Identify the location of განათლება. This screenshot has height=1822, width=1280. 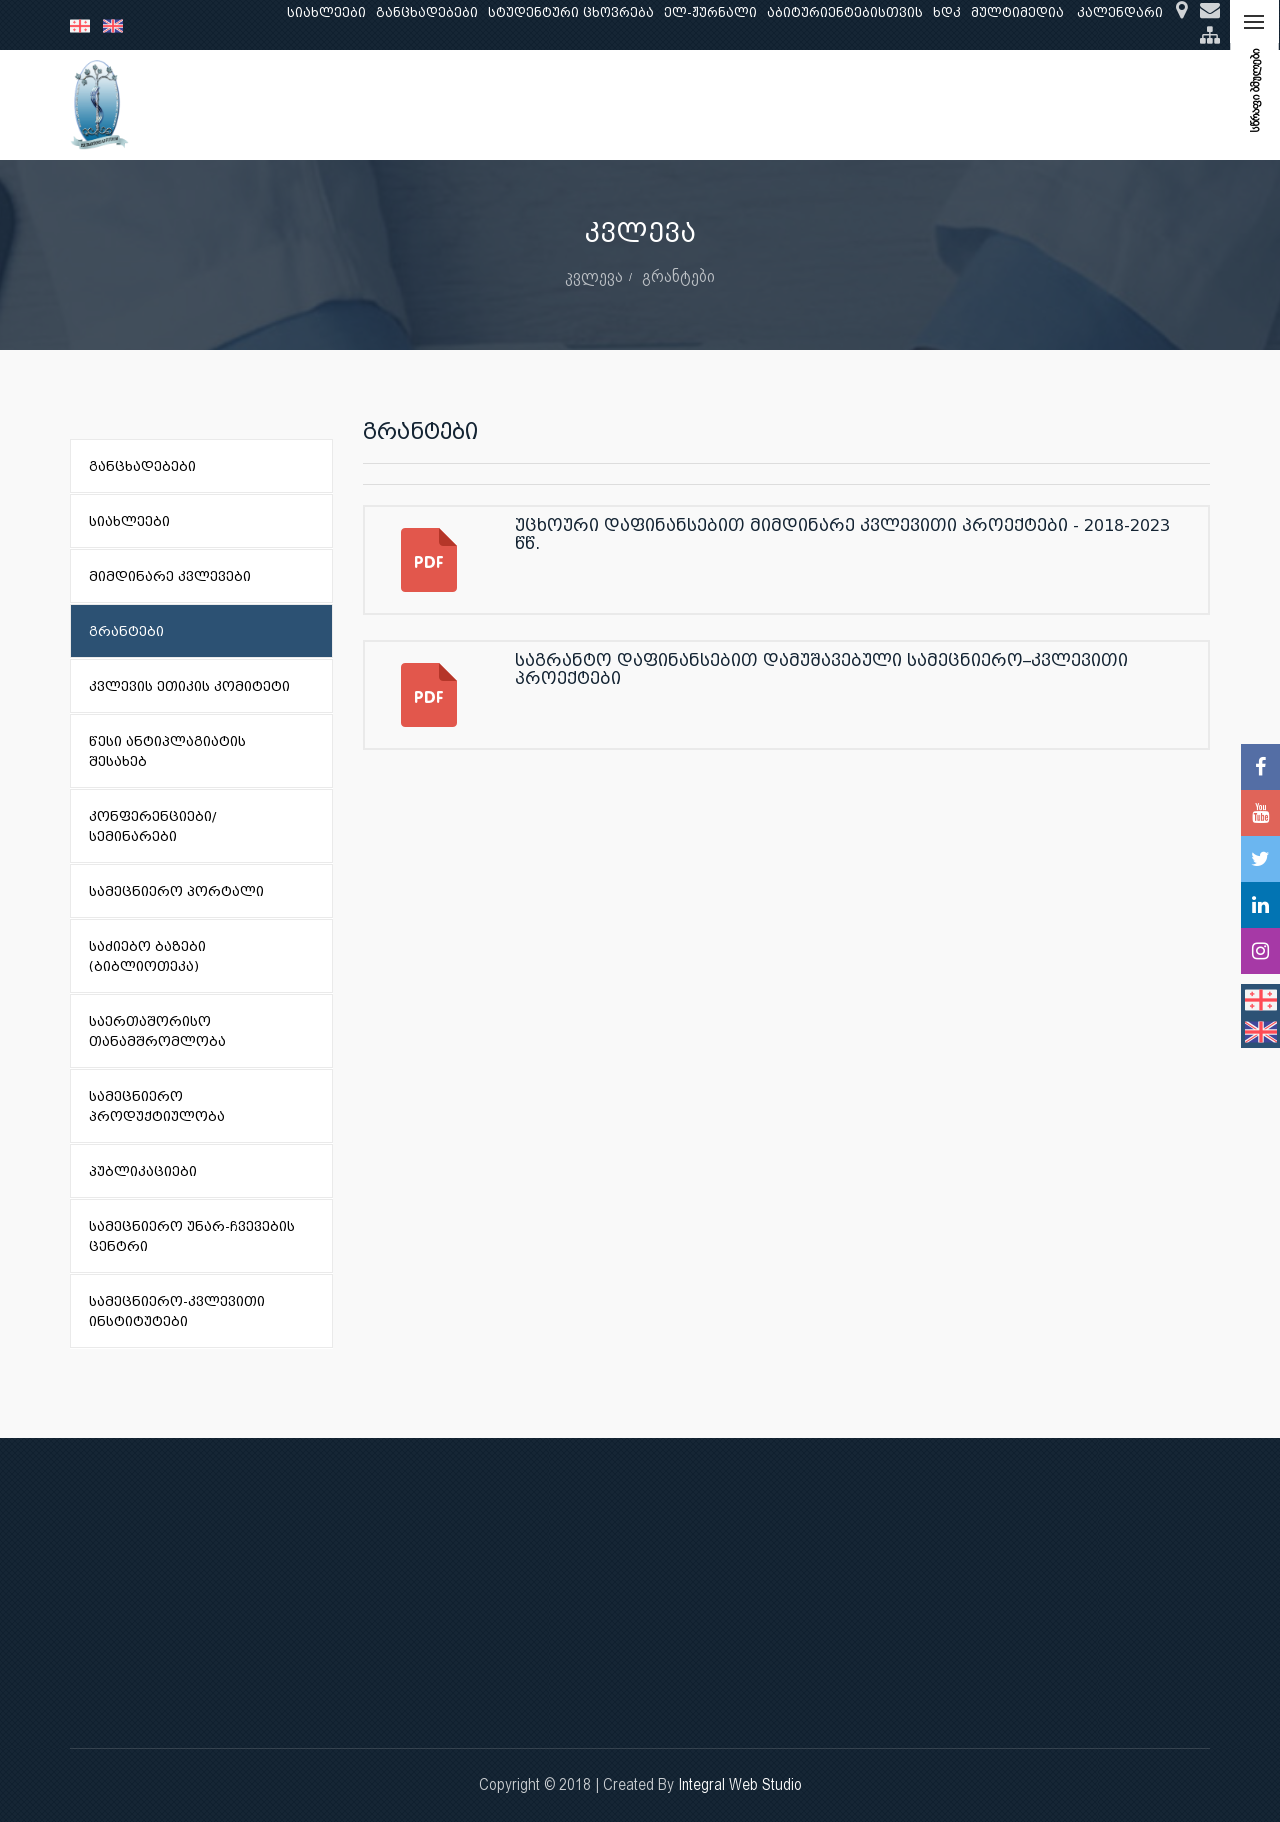
(376, 104).